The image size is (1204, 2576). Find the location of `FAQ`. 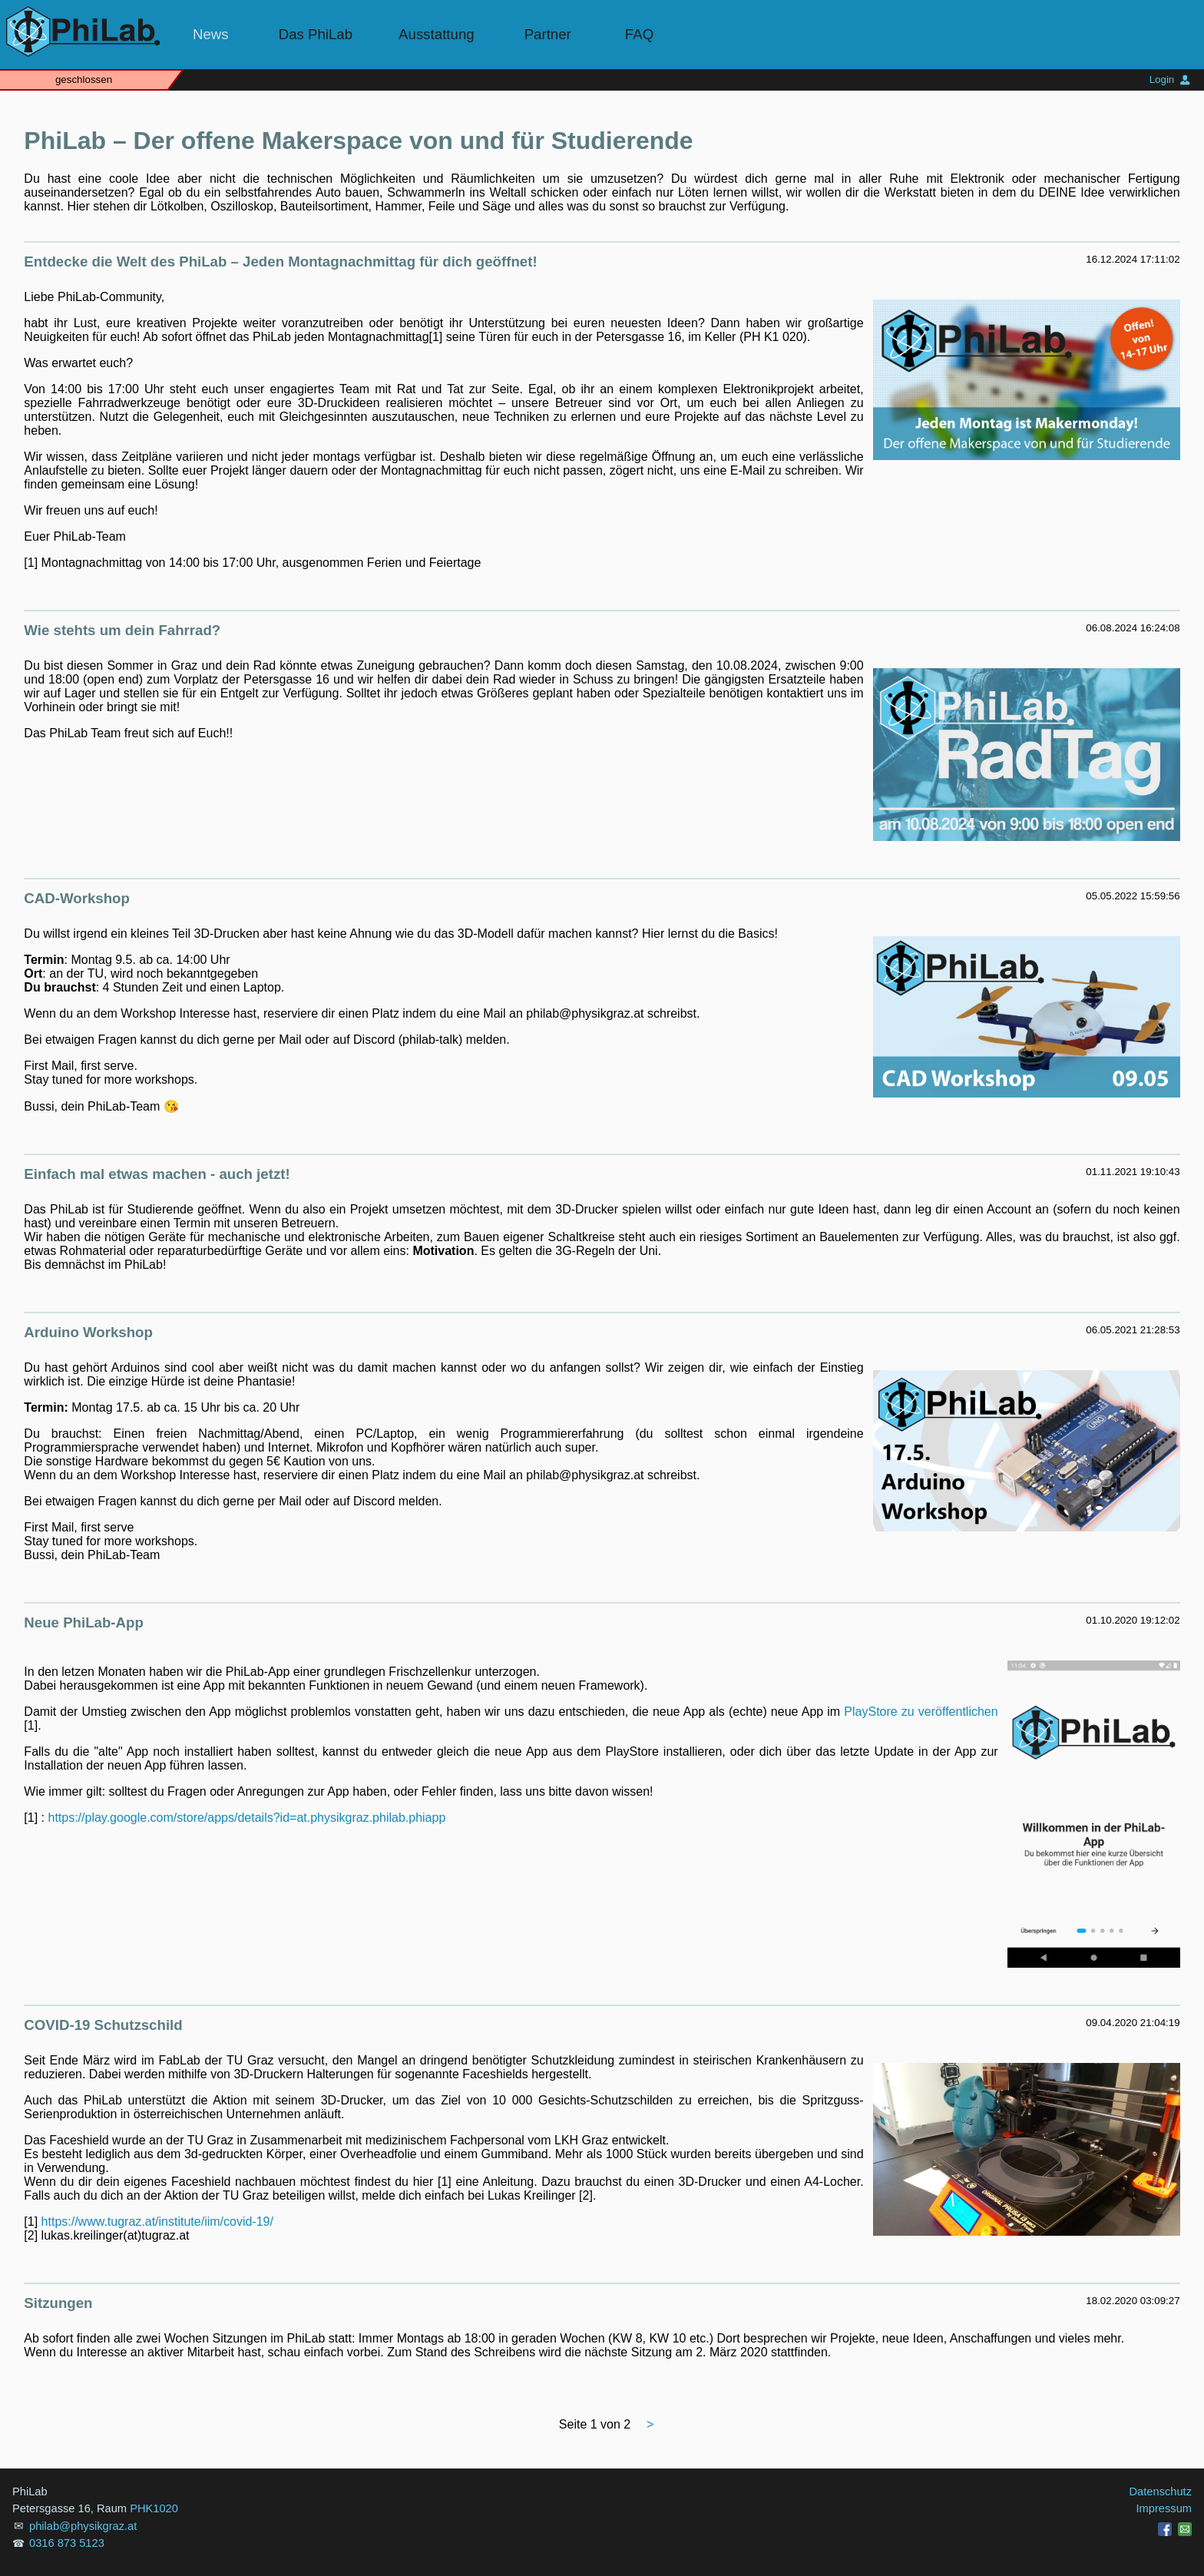

FAQ is located at coordinates (639, 34).